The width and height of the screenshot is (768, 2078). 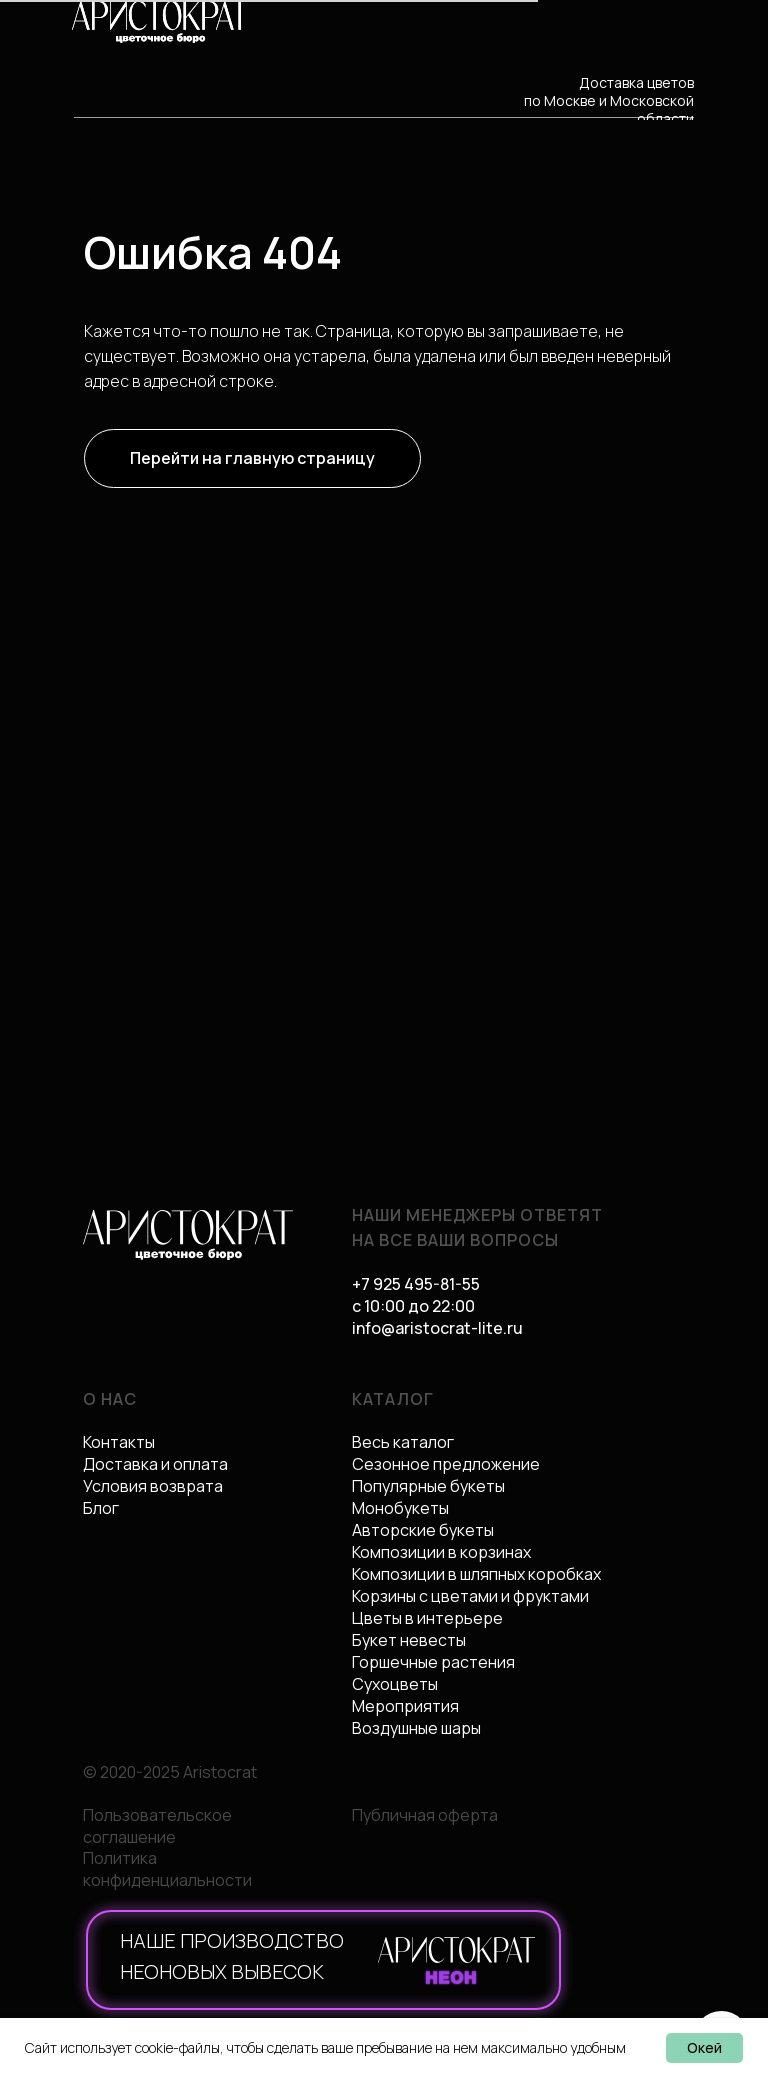 What do you see at coordinates (428, 1486) in the screenshot?
I see `Популярные букеты` at bounding box center [428, 1486].